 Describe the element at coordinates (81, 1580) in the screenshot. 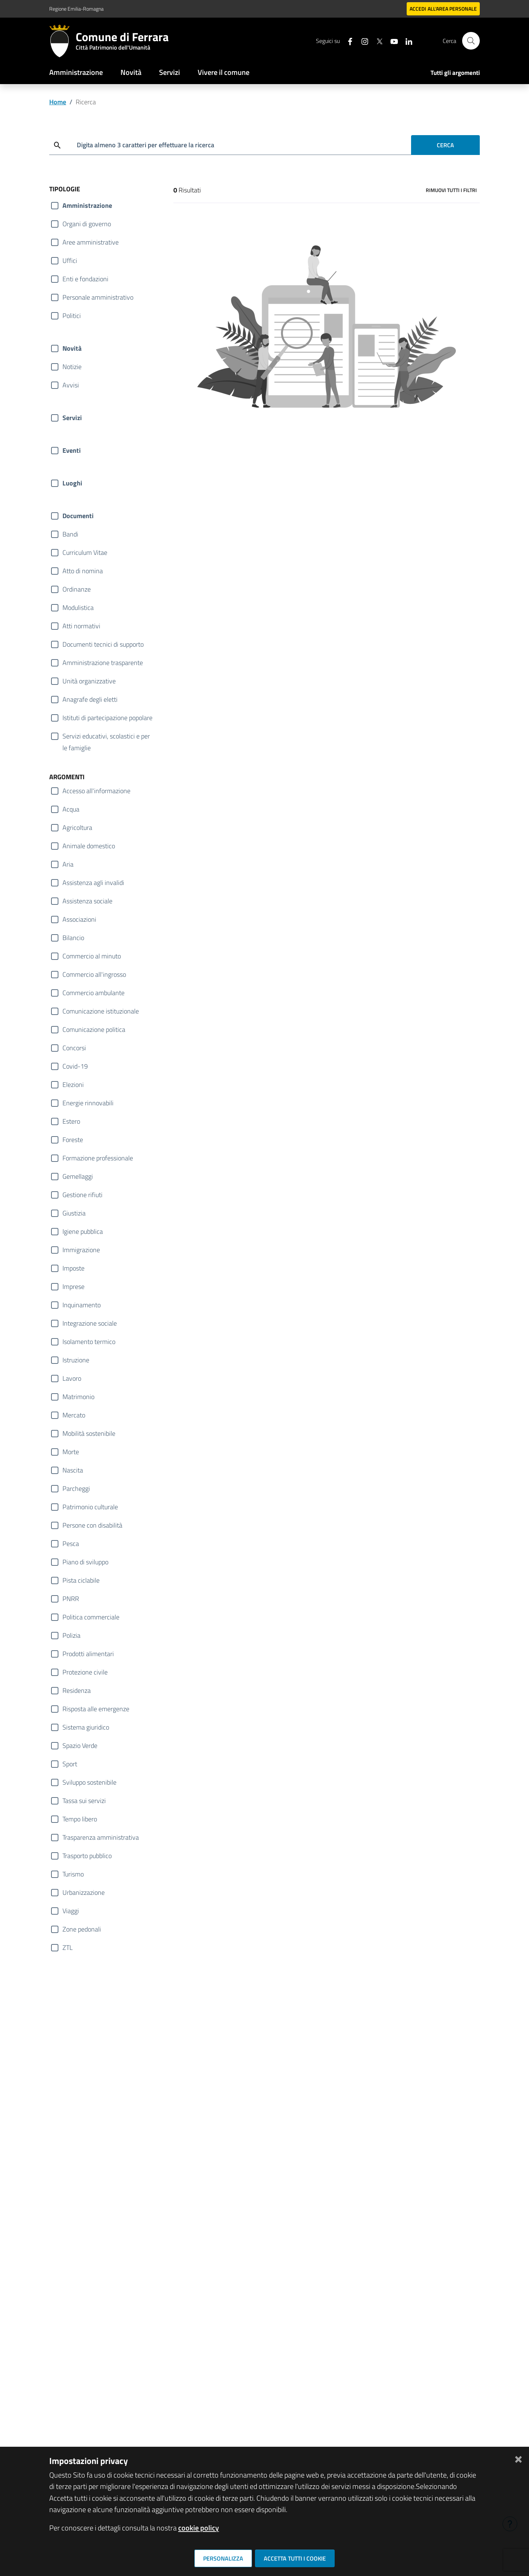

I see `Pista ciclabile` at that location.